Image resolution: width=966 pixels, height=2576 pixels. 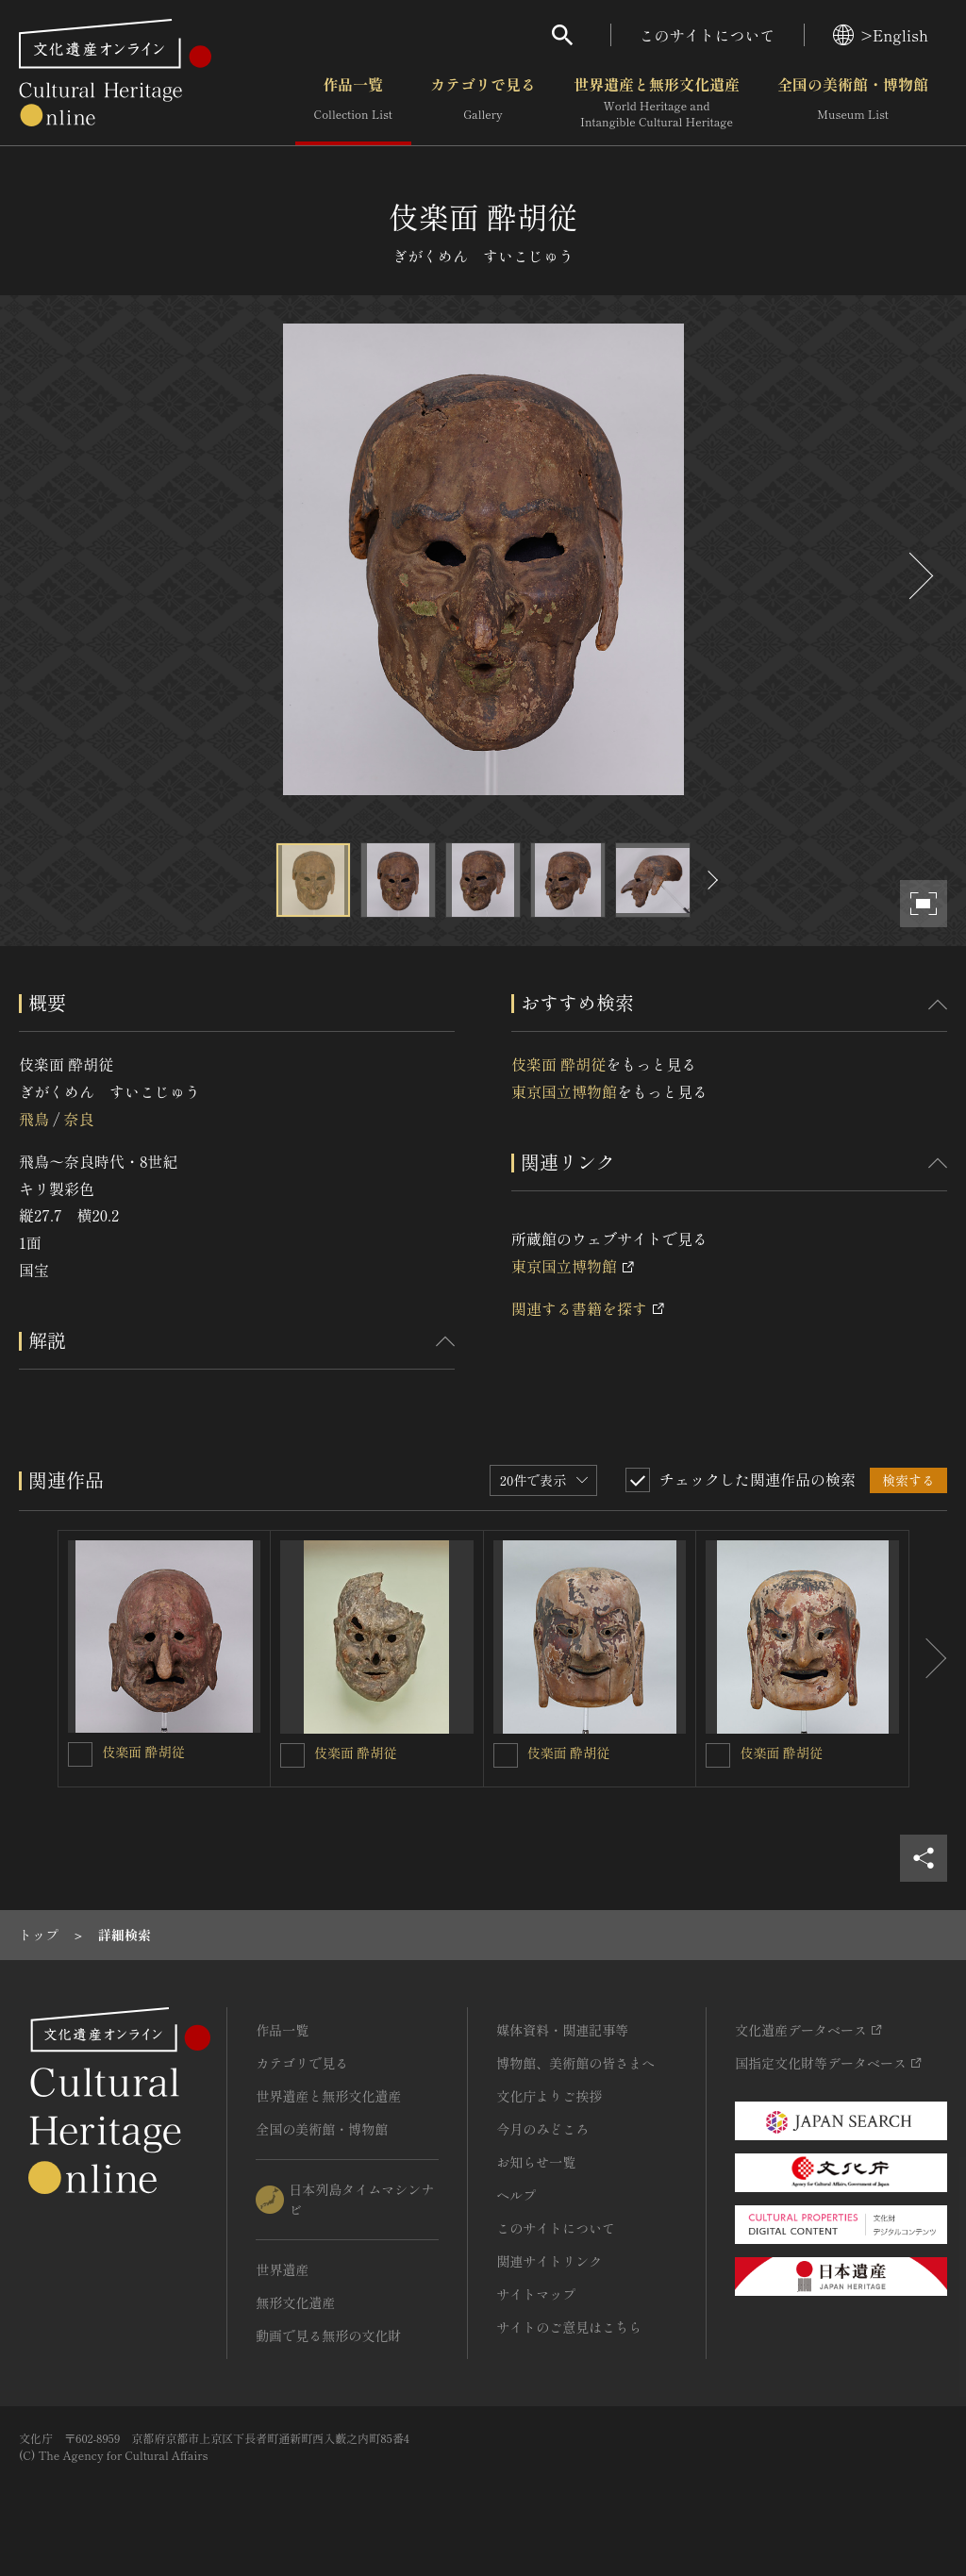 I want to click on 作品一覧, so click(x=353, y=103).